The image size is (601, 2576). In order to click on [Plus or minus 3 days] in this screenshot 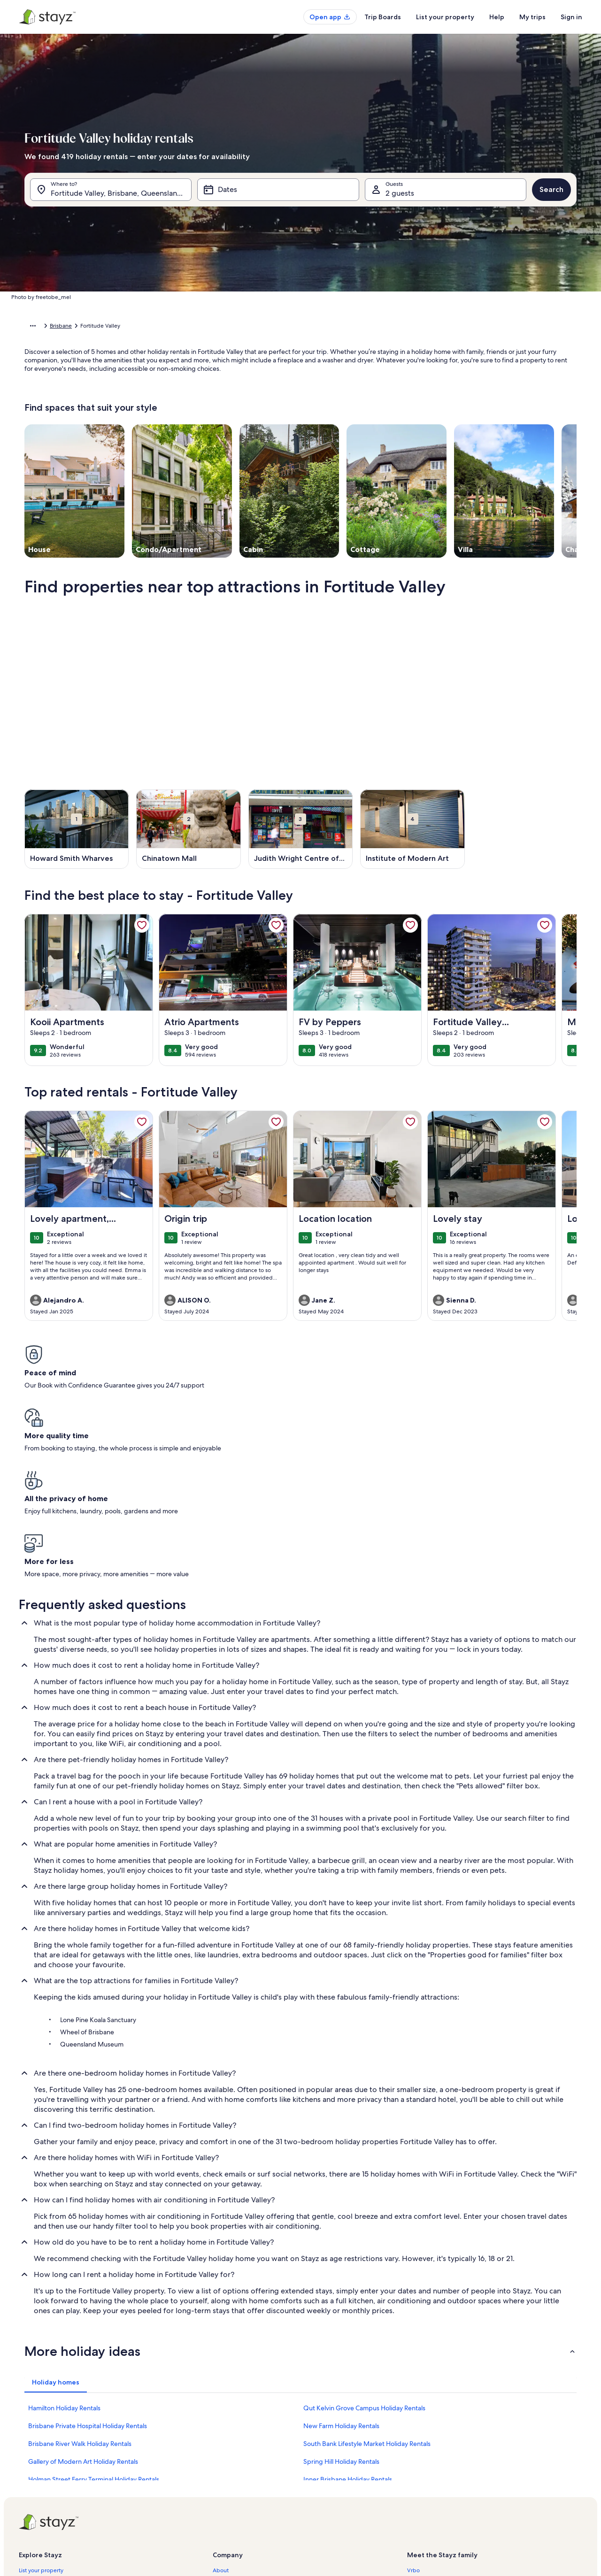, I will do `click(329, 425)`.